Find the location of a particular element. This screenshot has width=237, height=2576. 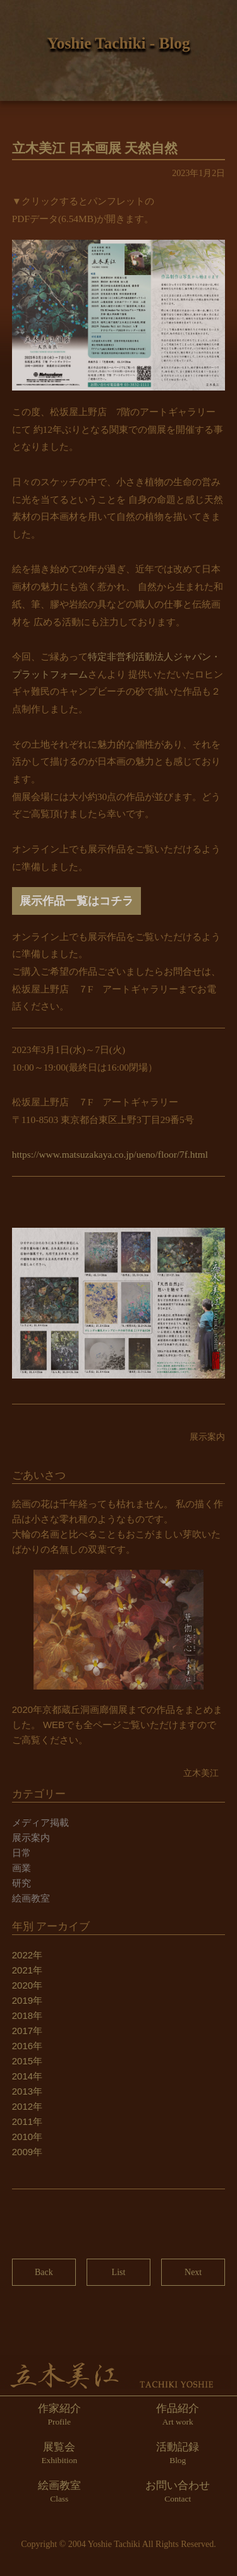

日常 is located at coordinates (21, 1852).